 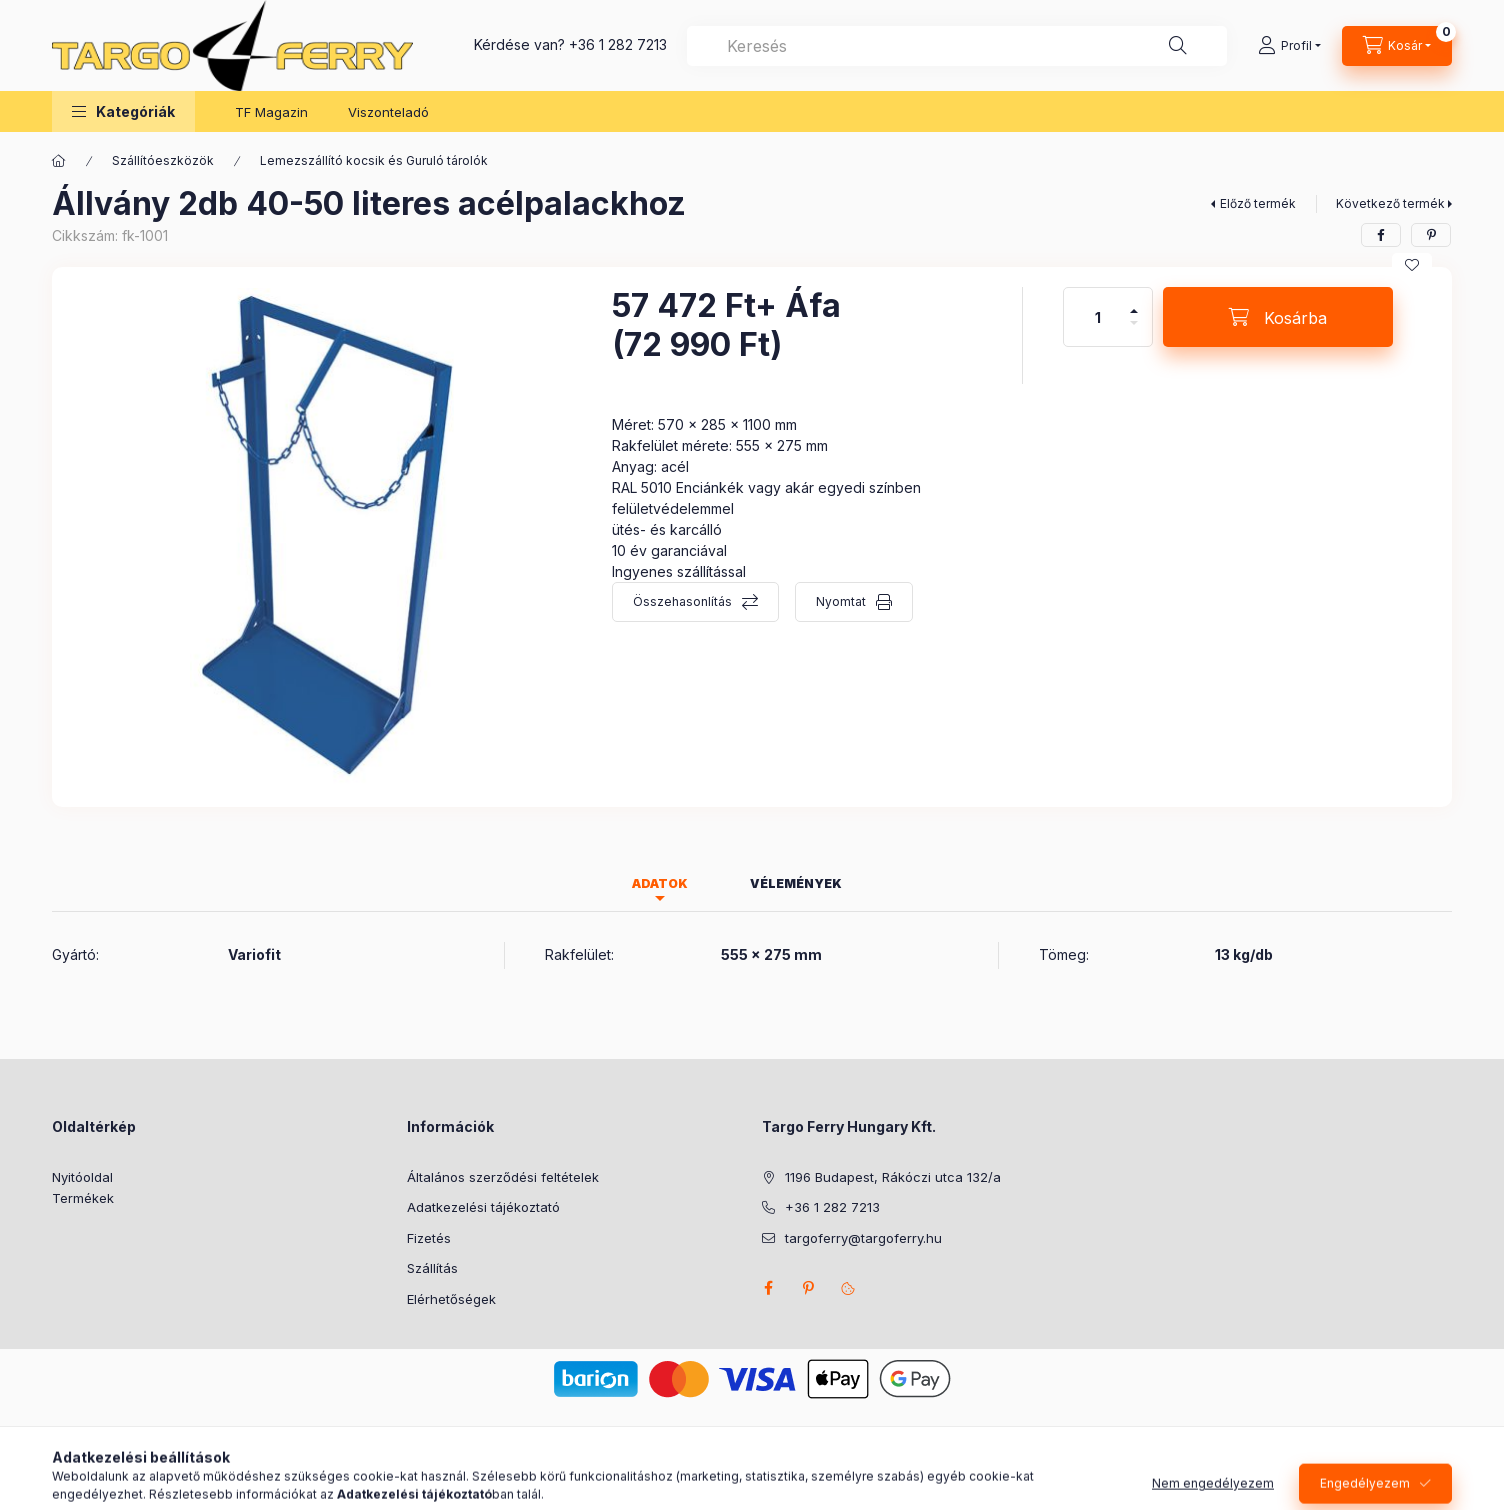 I want to click on [Kosárba], so click(x=1278, y=317).